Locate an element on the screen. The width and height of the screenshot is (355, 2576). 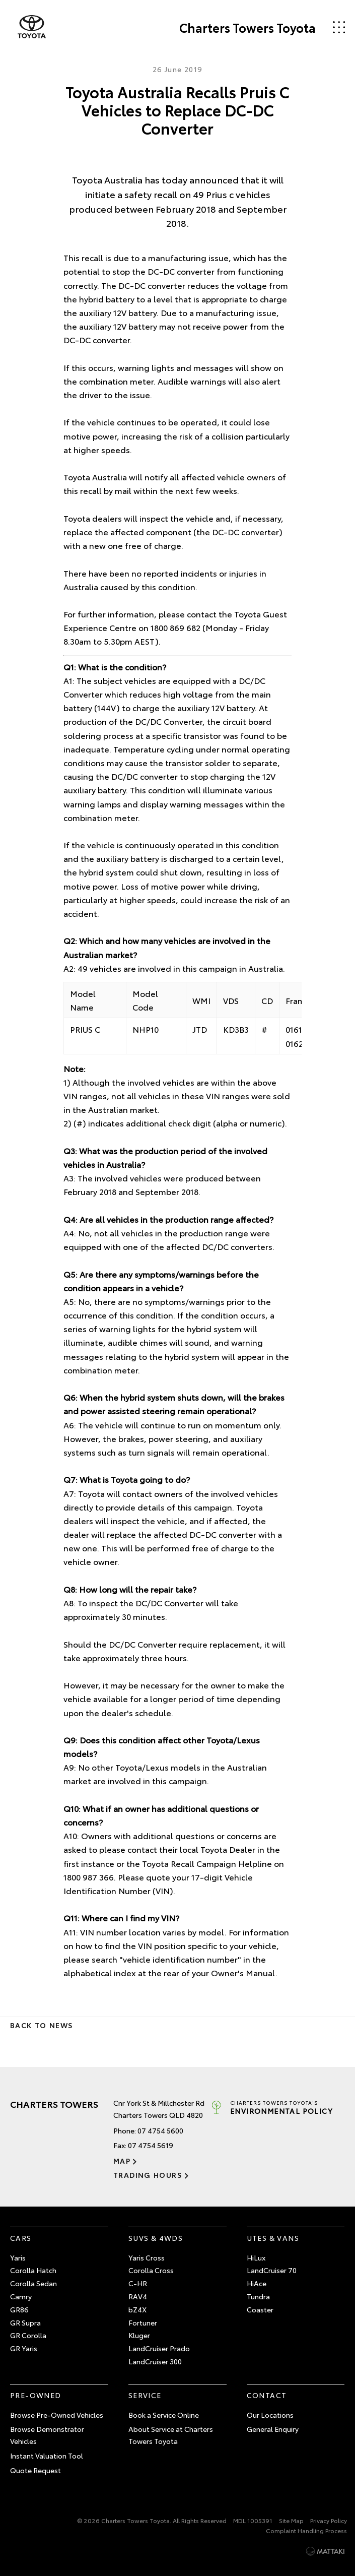
Privacy Policy is located at coordinates (328, 2520).